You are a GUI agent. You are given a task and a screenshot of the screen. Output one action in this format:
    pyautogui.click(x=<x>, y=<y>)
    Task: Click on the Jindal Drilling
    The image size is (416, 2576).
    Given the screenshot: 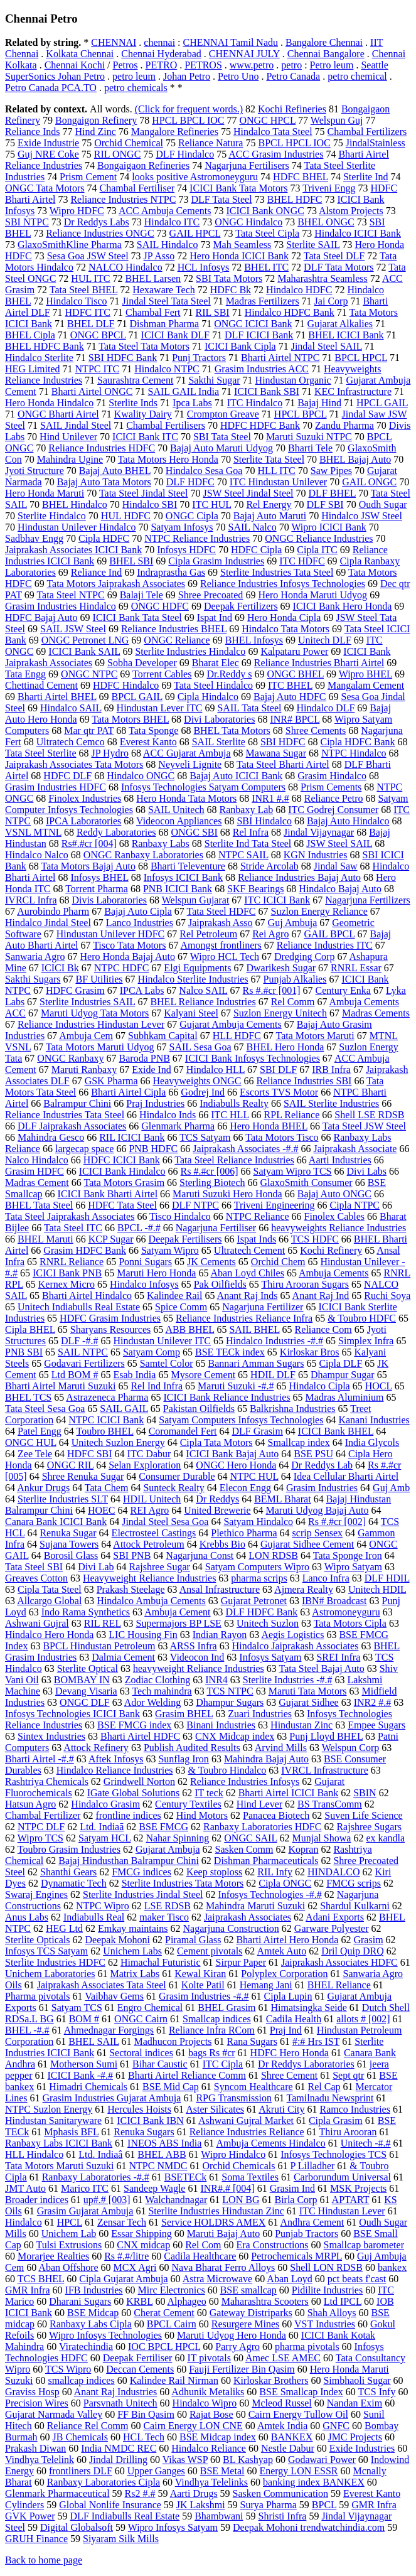 What is the action you would take?
    pyautogui.click(x=118, y=2459)
    